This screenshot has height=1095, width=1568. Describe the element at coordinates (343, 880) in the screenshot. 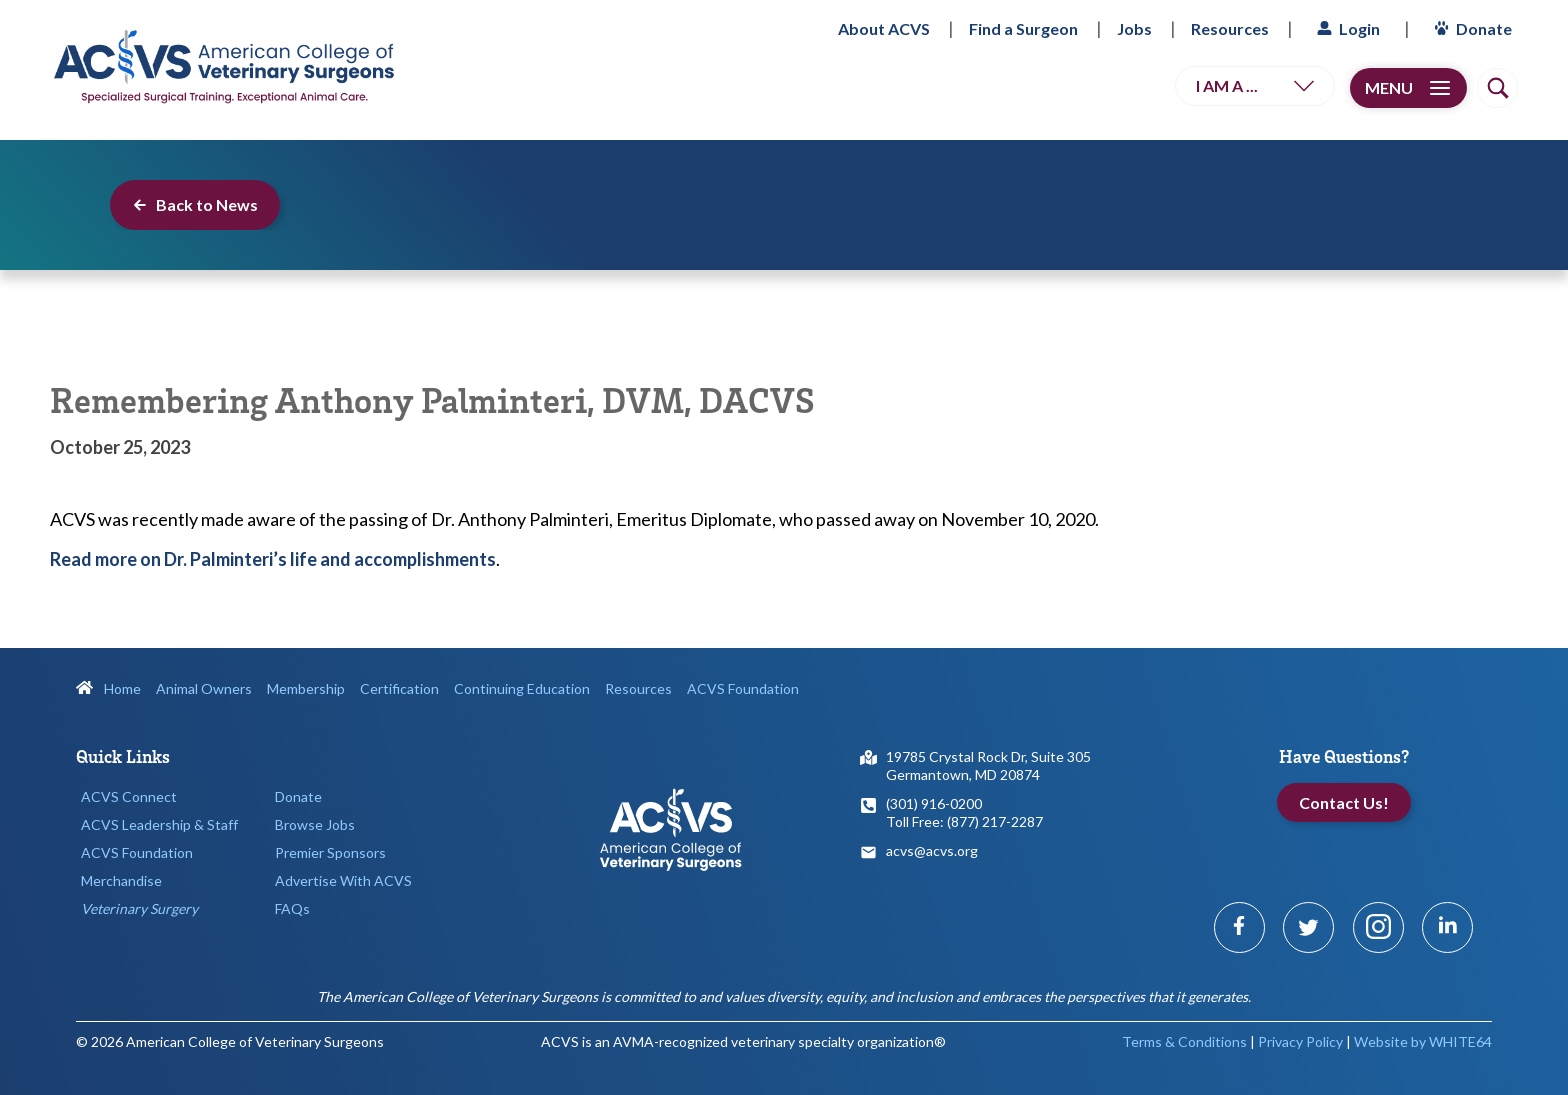

I see `Advertise With ACVS` at that location.